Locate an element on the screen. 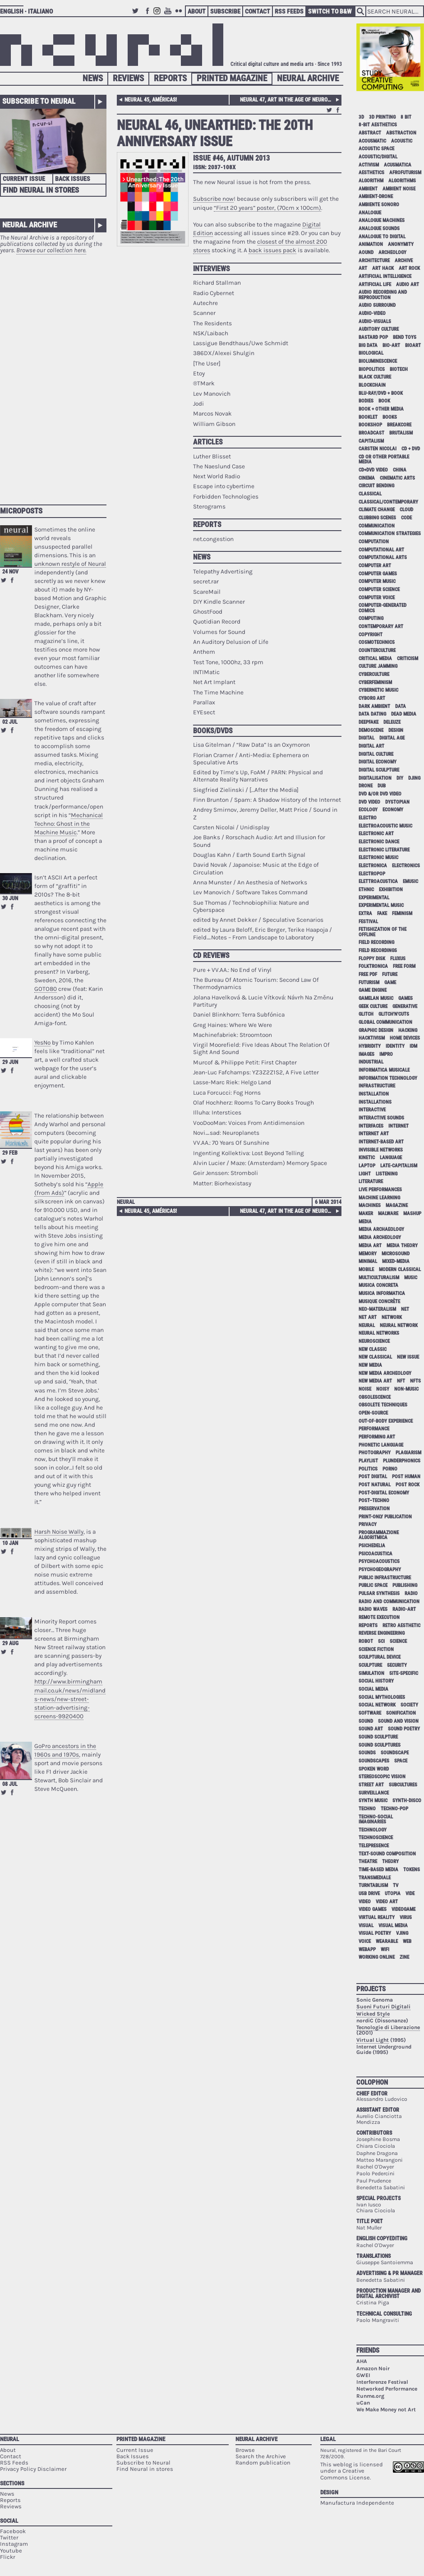 This screenshot has width=424, height=2576. 29 Jun is located at coordinates (10, 1062).